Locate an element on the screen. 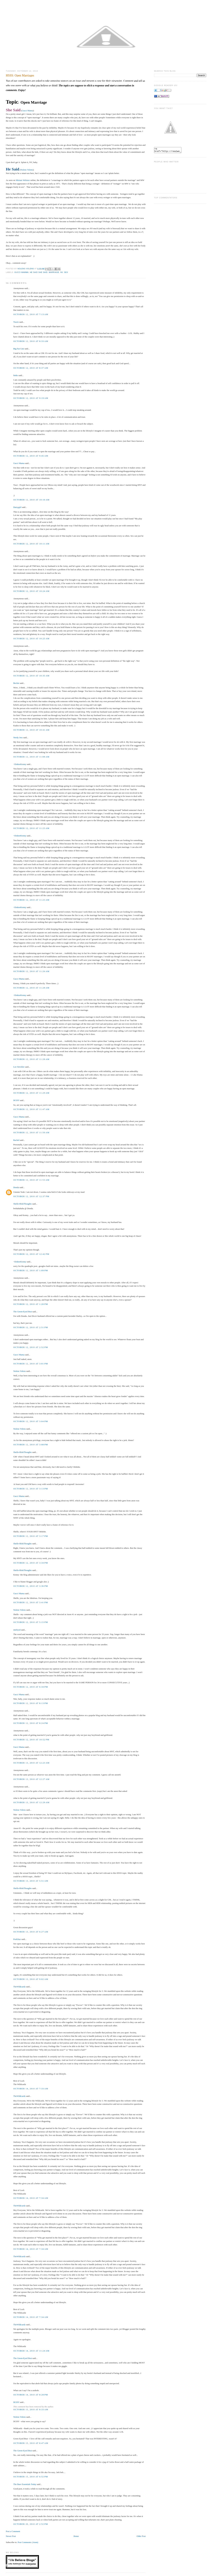  October 13, 2010 at 5:51 AM is located at coordinates (30, 1881).